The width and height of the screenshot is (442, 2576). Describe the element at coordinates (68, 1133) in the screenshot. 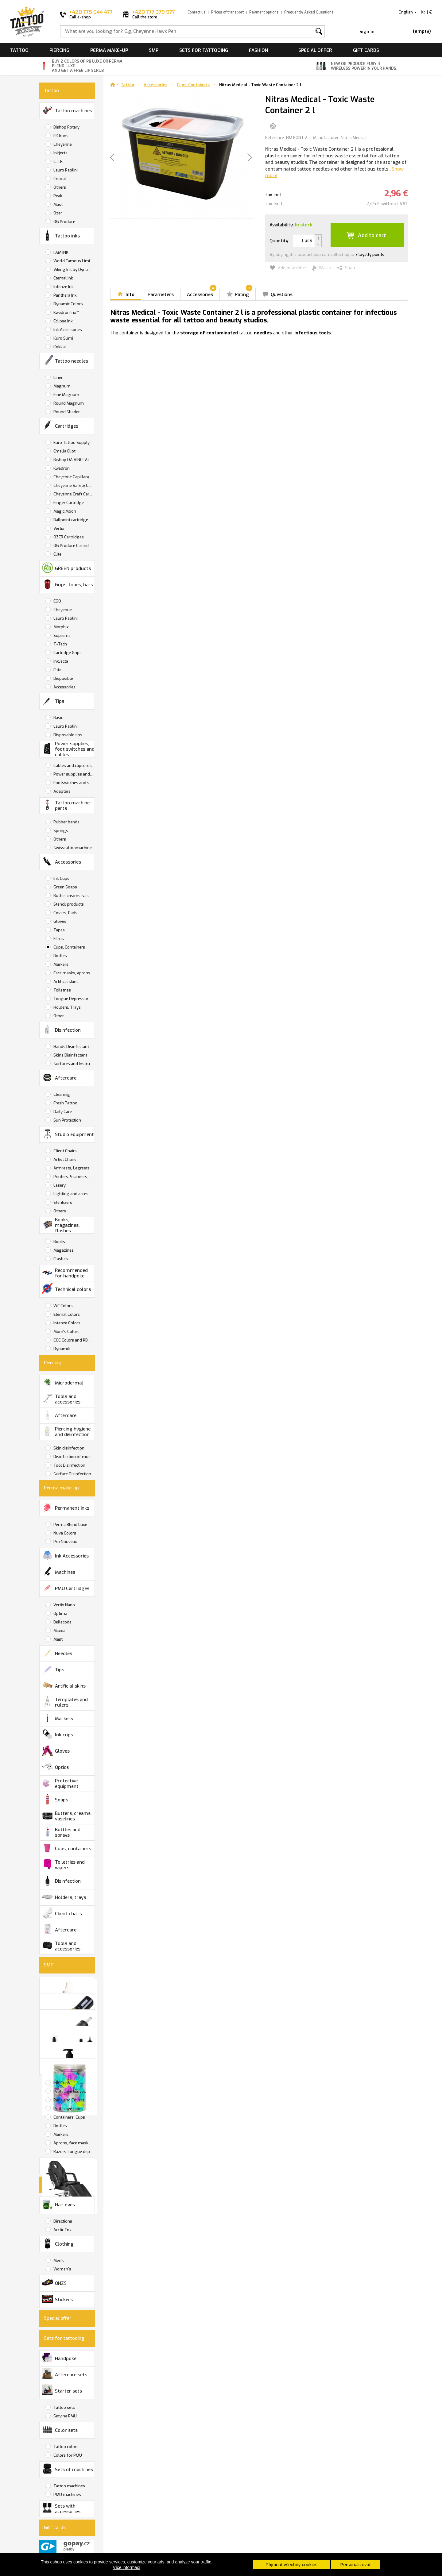

I see `Studio equipment` at that location.